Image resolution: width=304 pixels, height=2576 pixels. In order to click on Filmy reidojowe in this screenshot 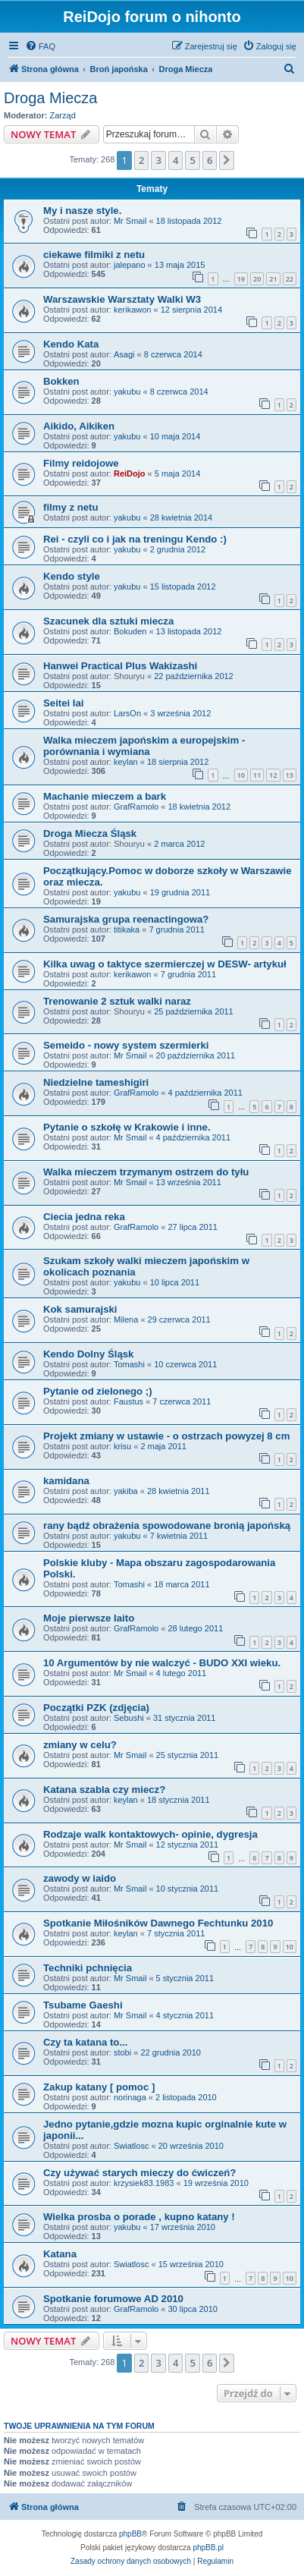, I will do `click(81, 463)`.